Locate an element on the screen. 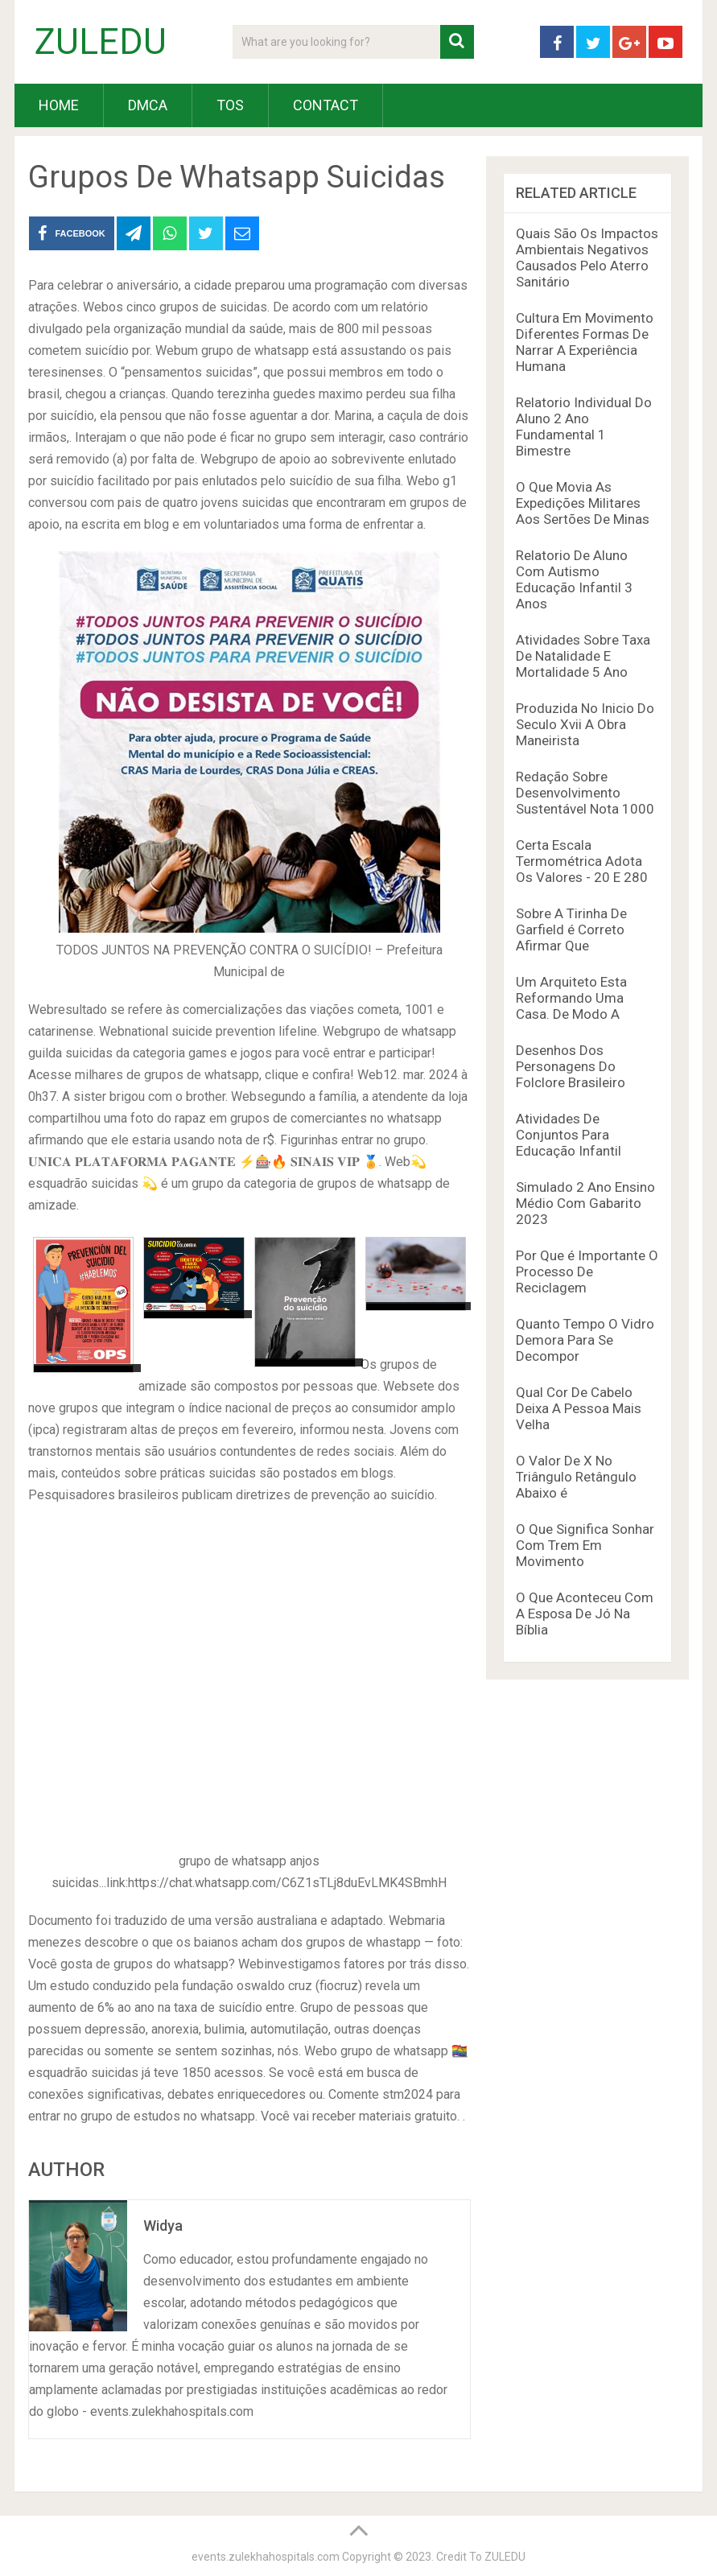 The image size is (717, 2576). Atividades Sobre Taxa De Natalidade E Mortalidade 5 Ano is located at coordinates (583, 656).